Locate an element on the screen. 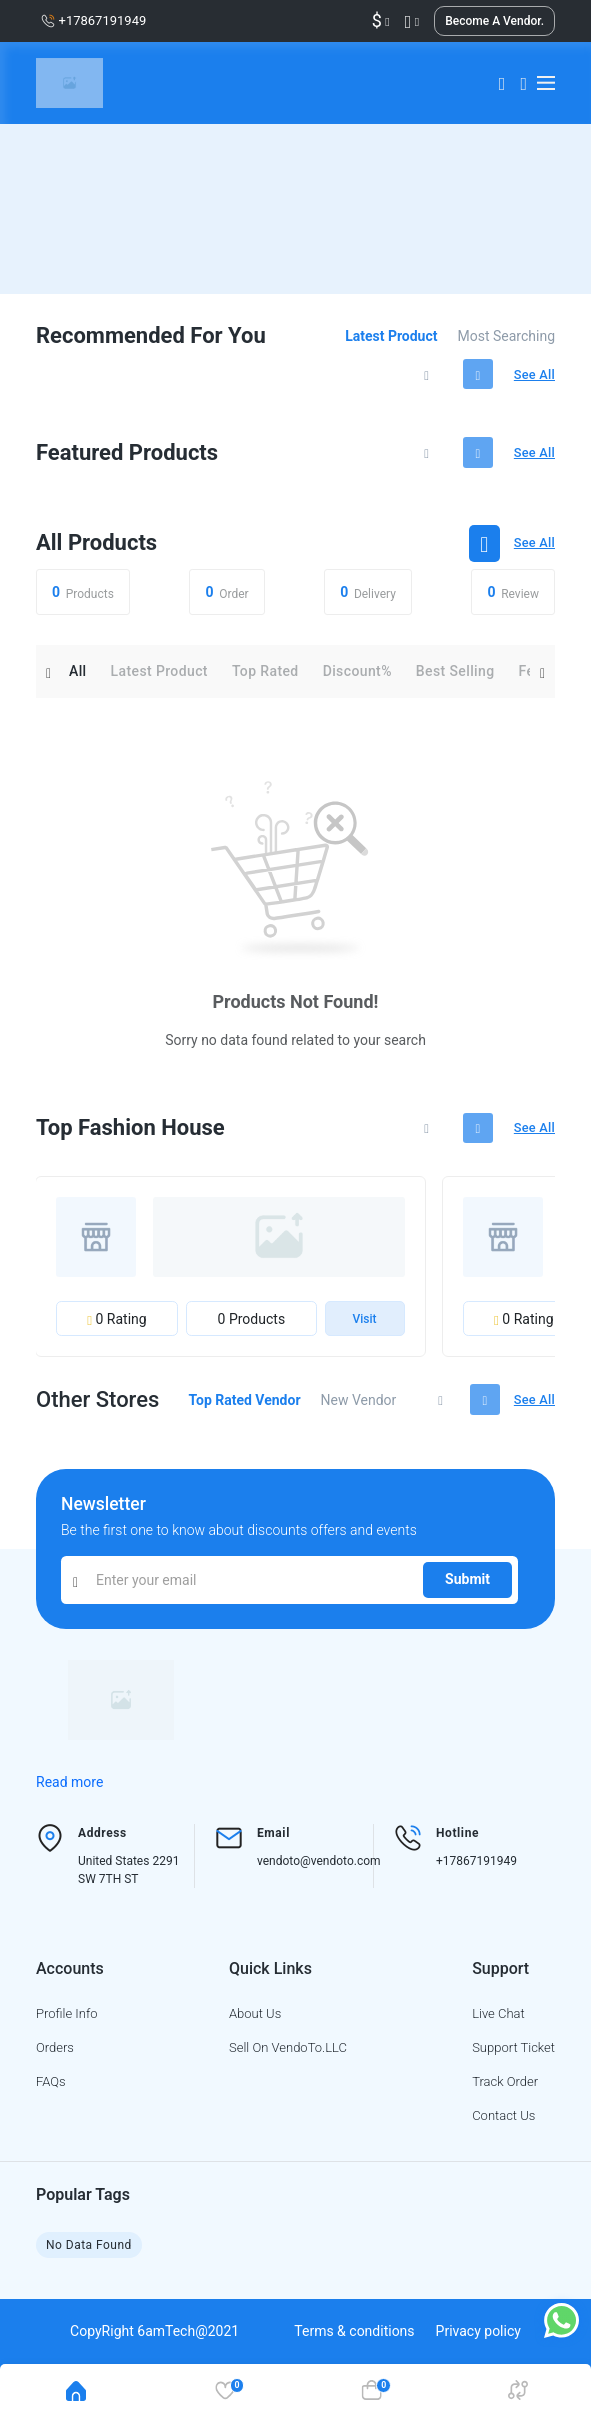  New vendor is located at coordinates (352, 1411).